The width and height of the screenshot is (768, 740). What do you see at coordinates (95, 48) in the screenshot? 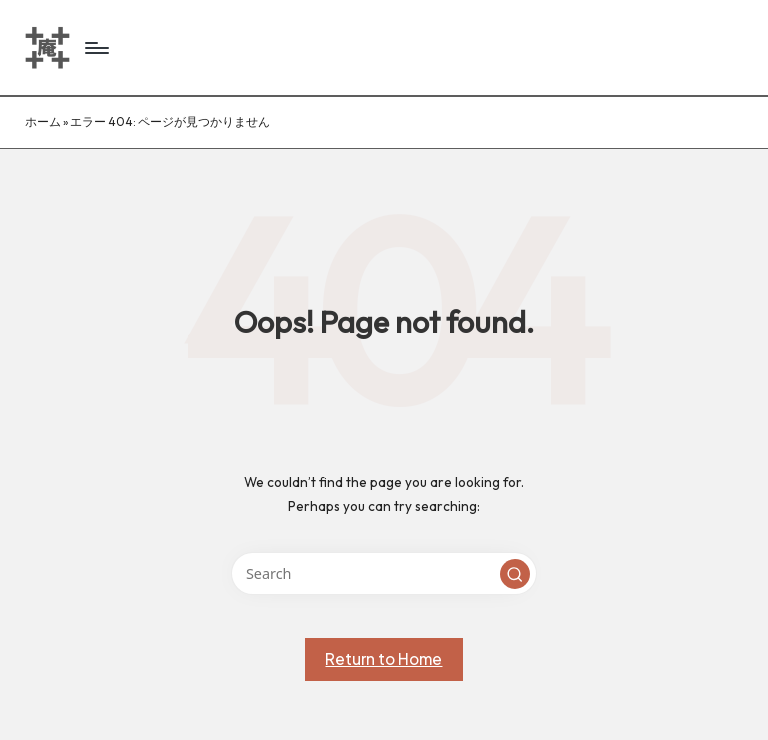
I see `[Menu]` at bounding box center [95, 48].